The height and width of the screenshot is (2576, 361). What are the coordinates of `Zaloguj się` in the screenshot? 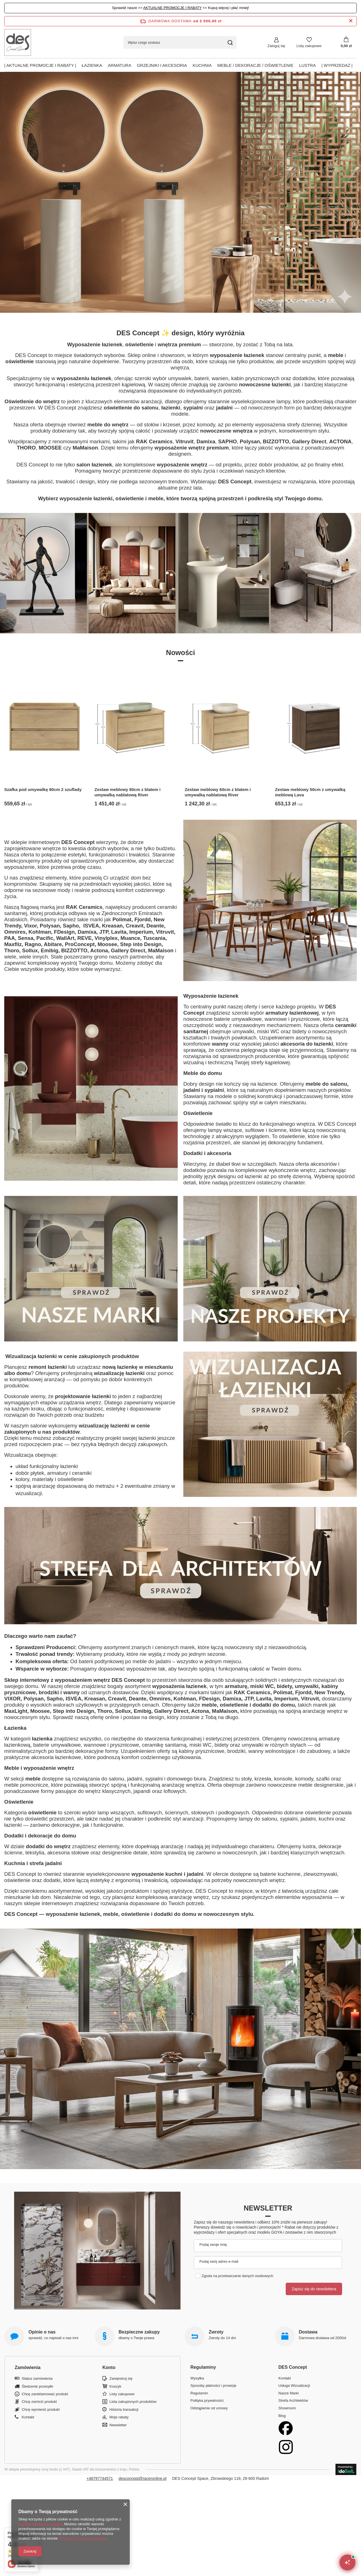 It's located at (276, 46).